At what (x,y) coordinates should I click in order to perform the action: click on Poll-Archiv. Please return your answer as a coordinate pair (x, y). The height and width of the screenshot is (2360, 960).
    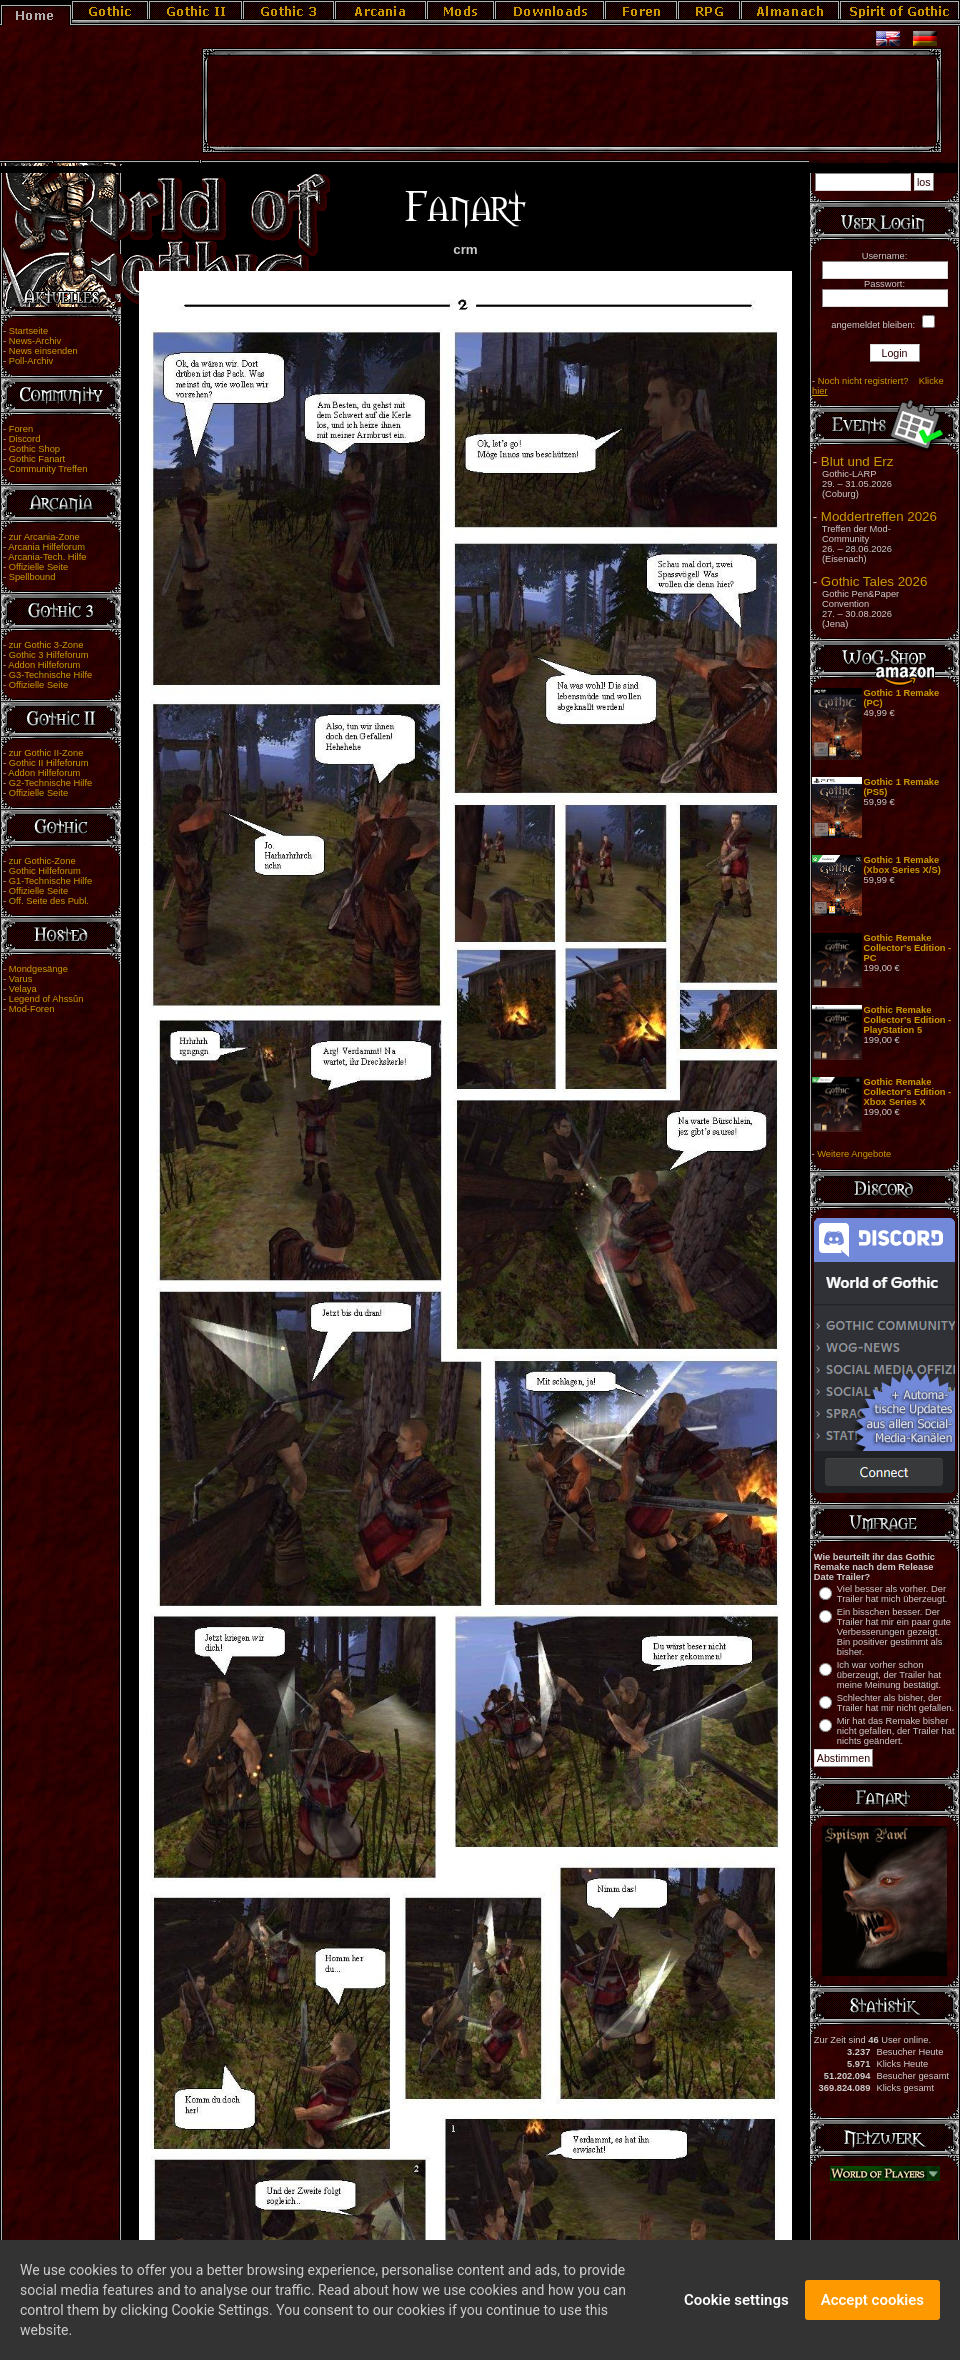
    Looking at the image, I should click on (31, 361).